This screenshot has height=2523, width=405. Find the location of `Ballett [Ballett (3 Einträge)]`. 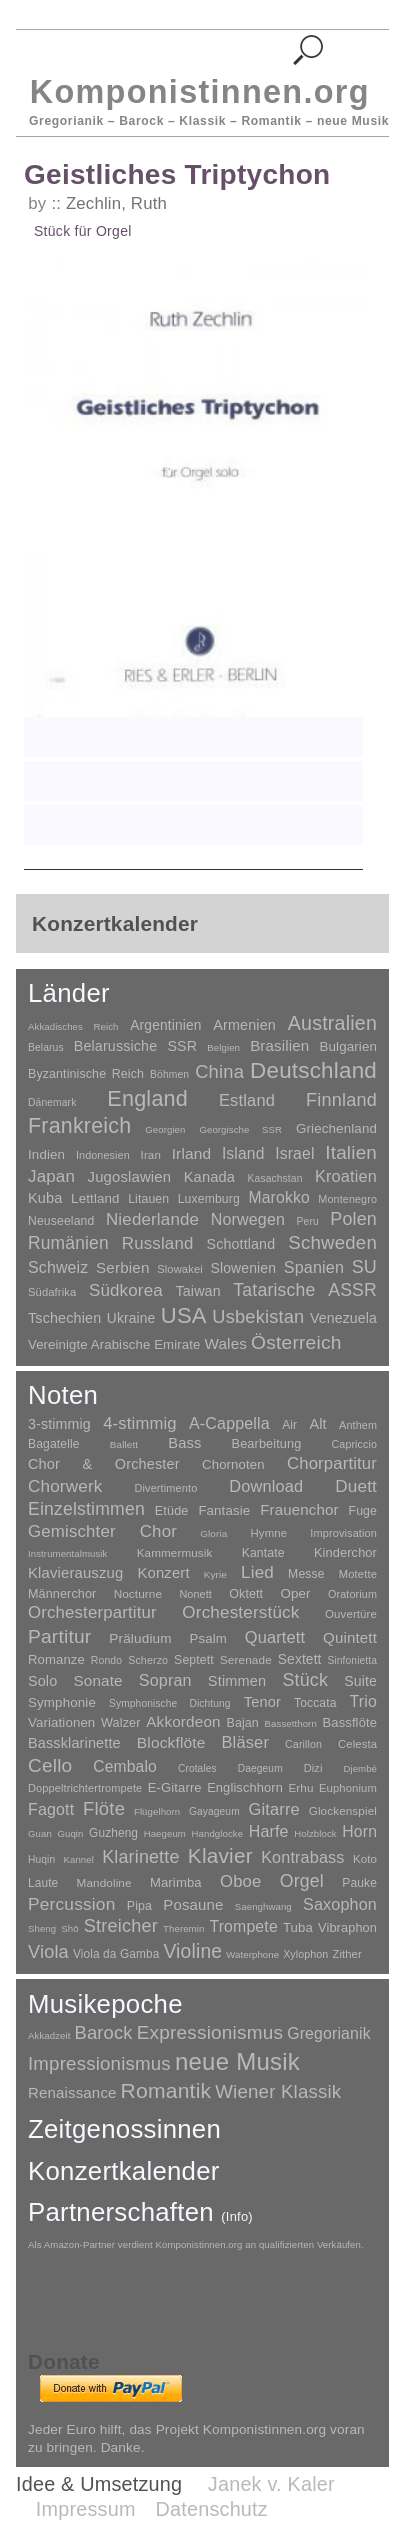

Ballett [Ballett (3 Einträge)] is located at coordinates (124, 1444).